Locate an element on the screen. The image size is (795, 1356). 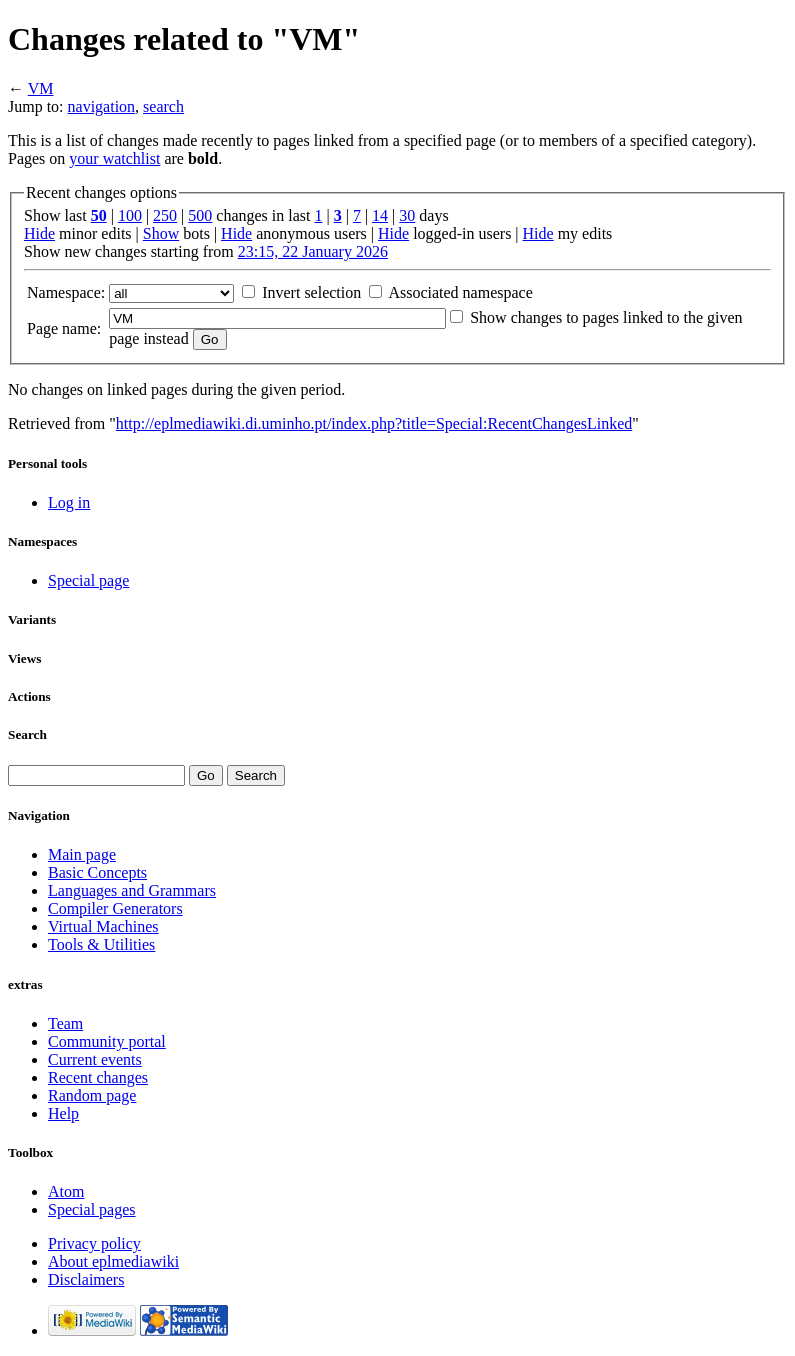
Invert selection is located at coordinates (311, 292).